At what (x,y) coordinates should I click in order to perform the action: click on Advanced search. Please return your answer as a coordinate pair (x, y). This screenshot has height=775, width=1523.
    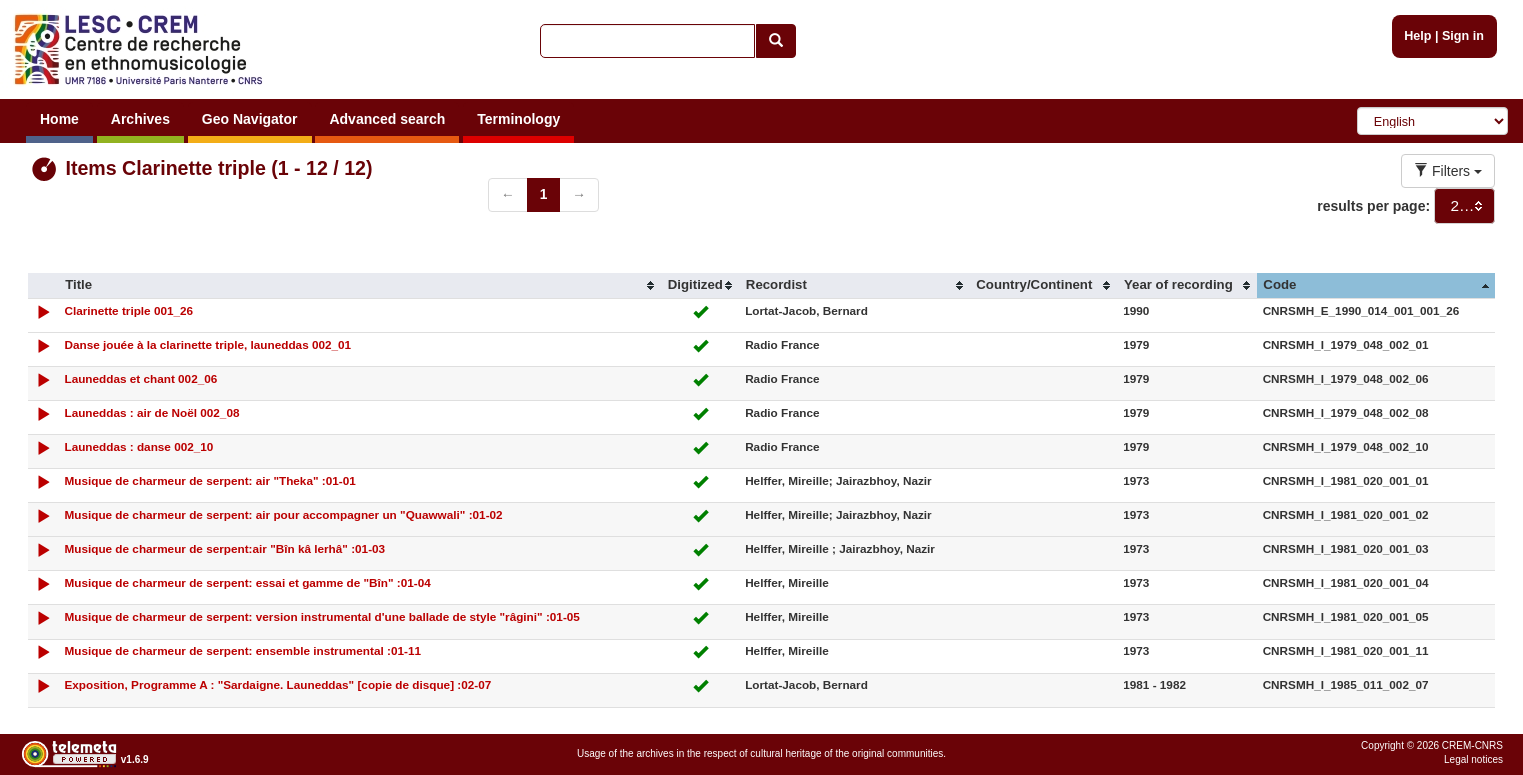
    Looking at the image, I should click on (387, 119).